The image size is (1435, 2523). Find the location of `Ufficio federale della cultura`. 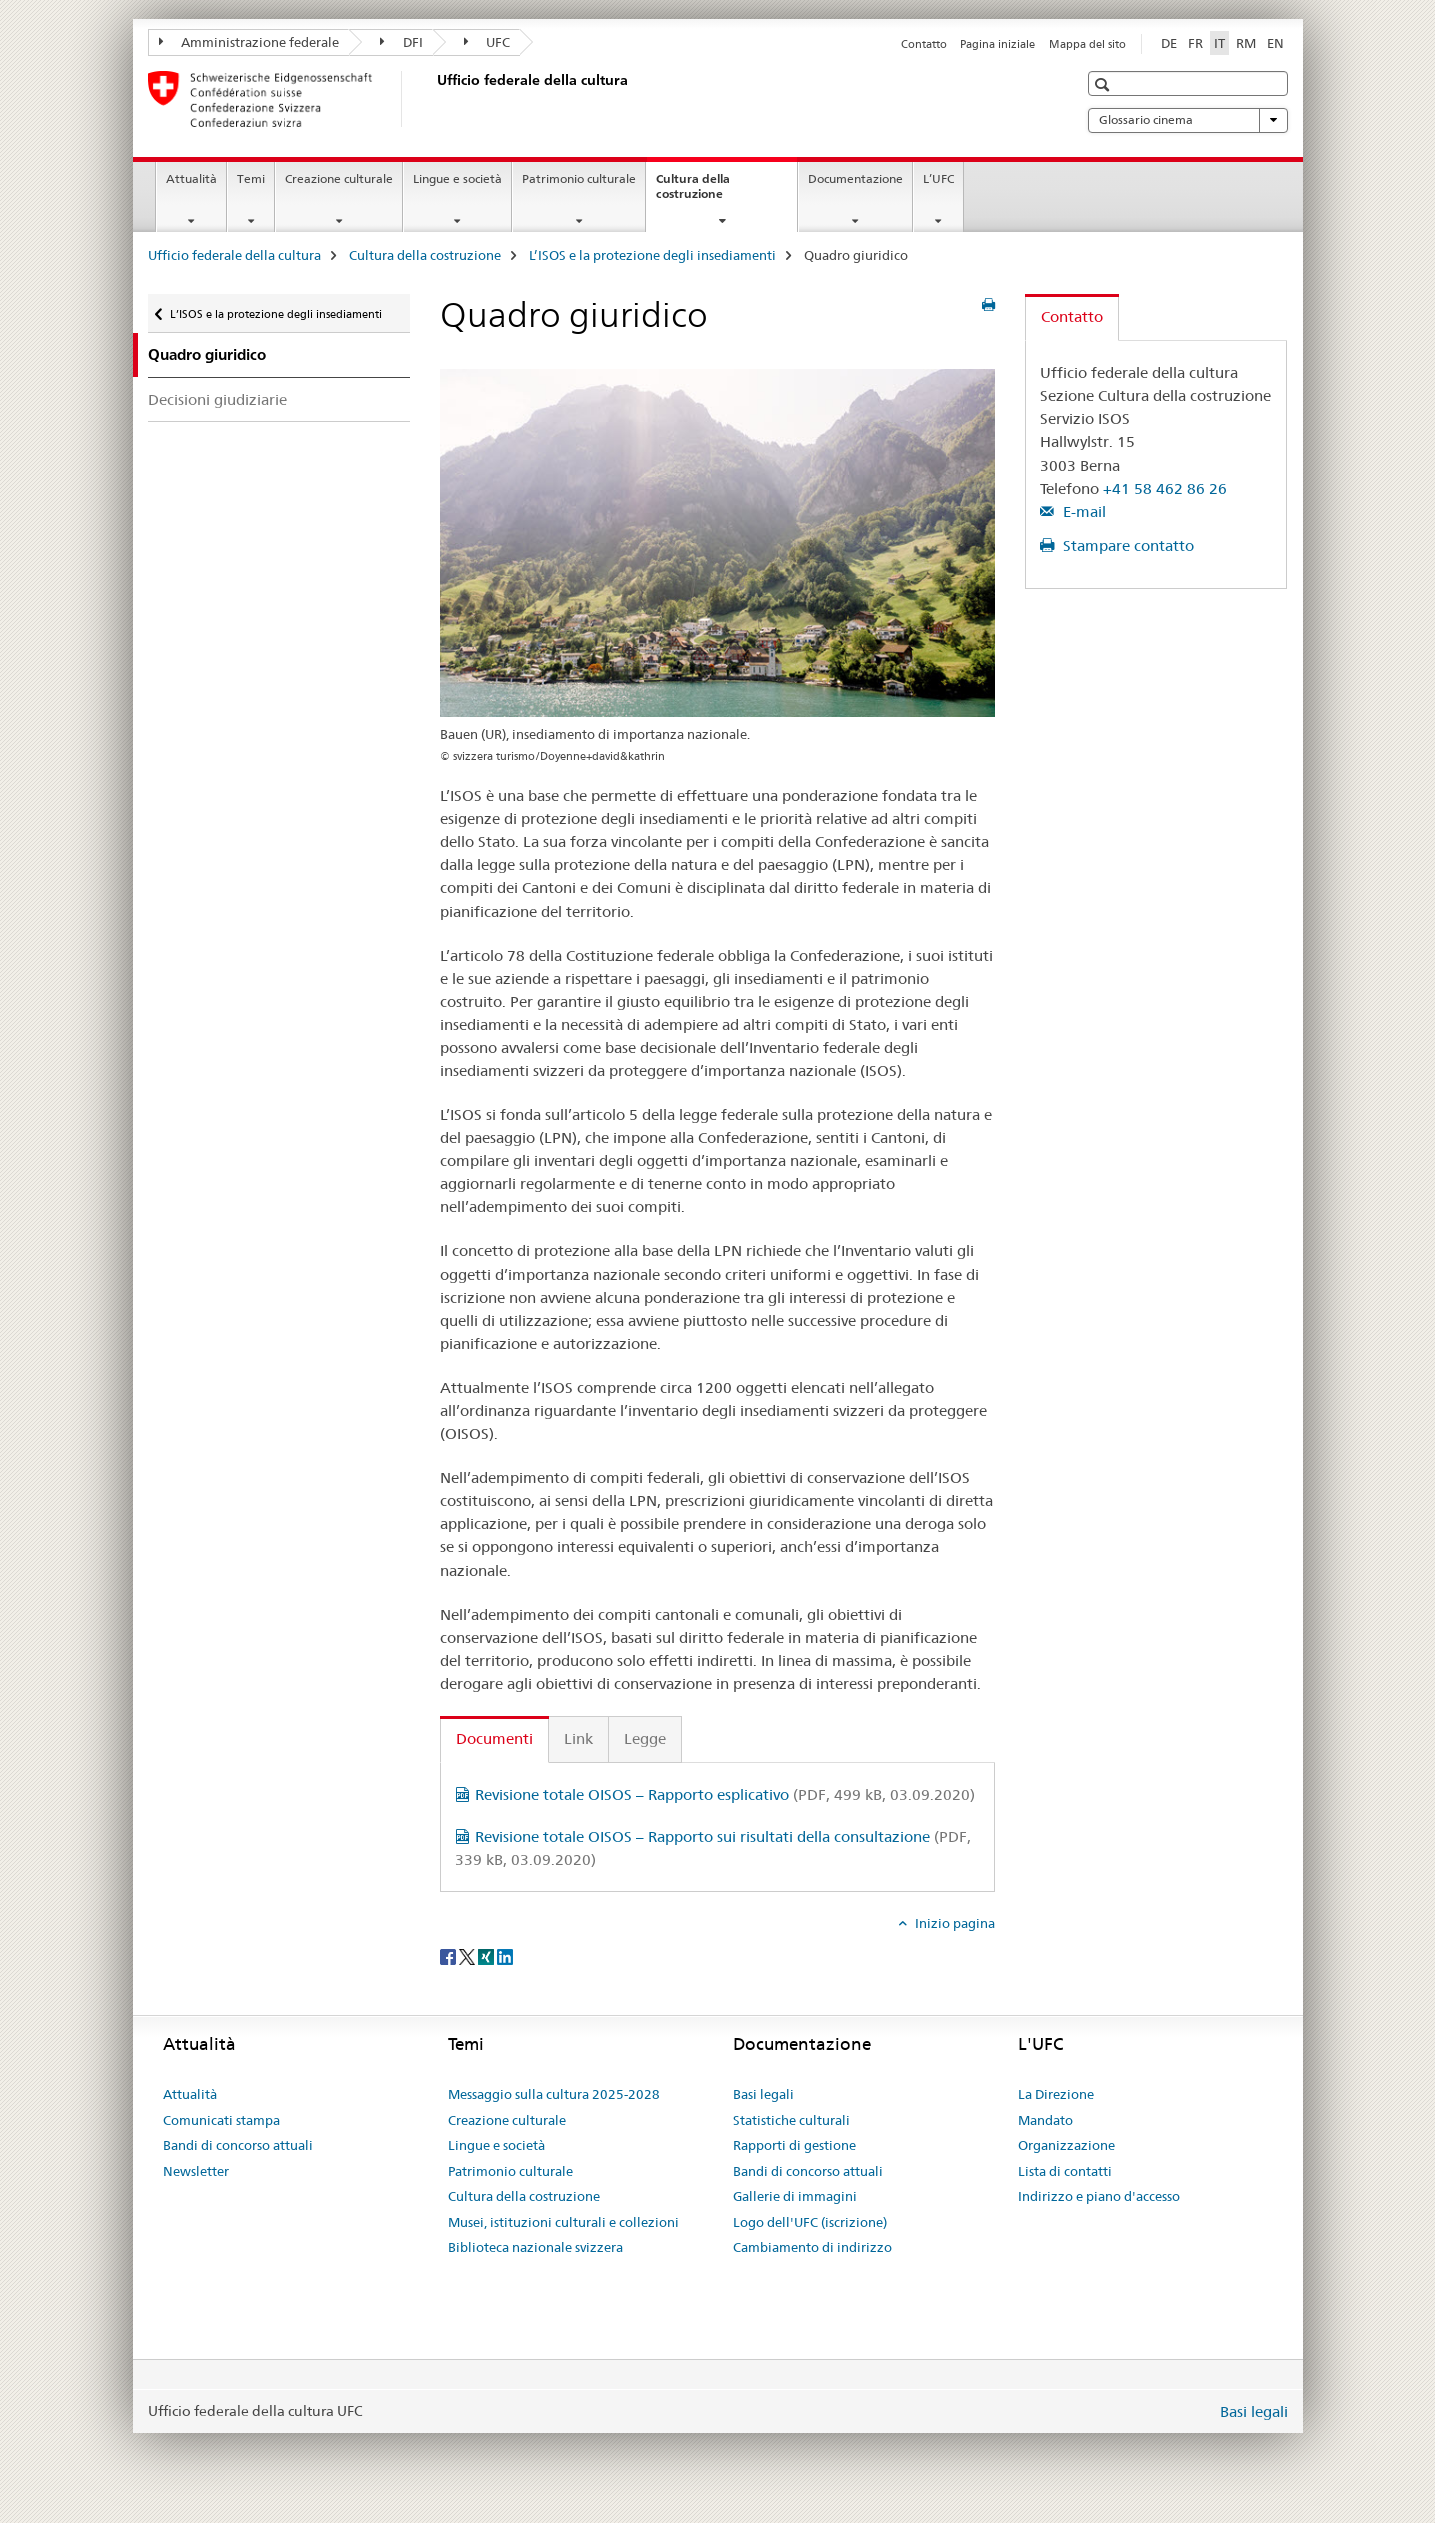

Ufficio federale della cultura is located at coordinates (234, 255).